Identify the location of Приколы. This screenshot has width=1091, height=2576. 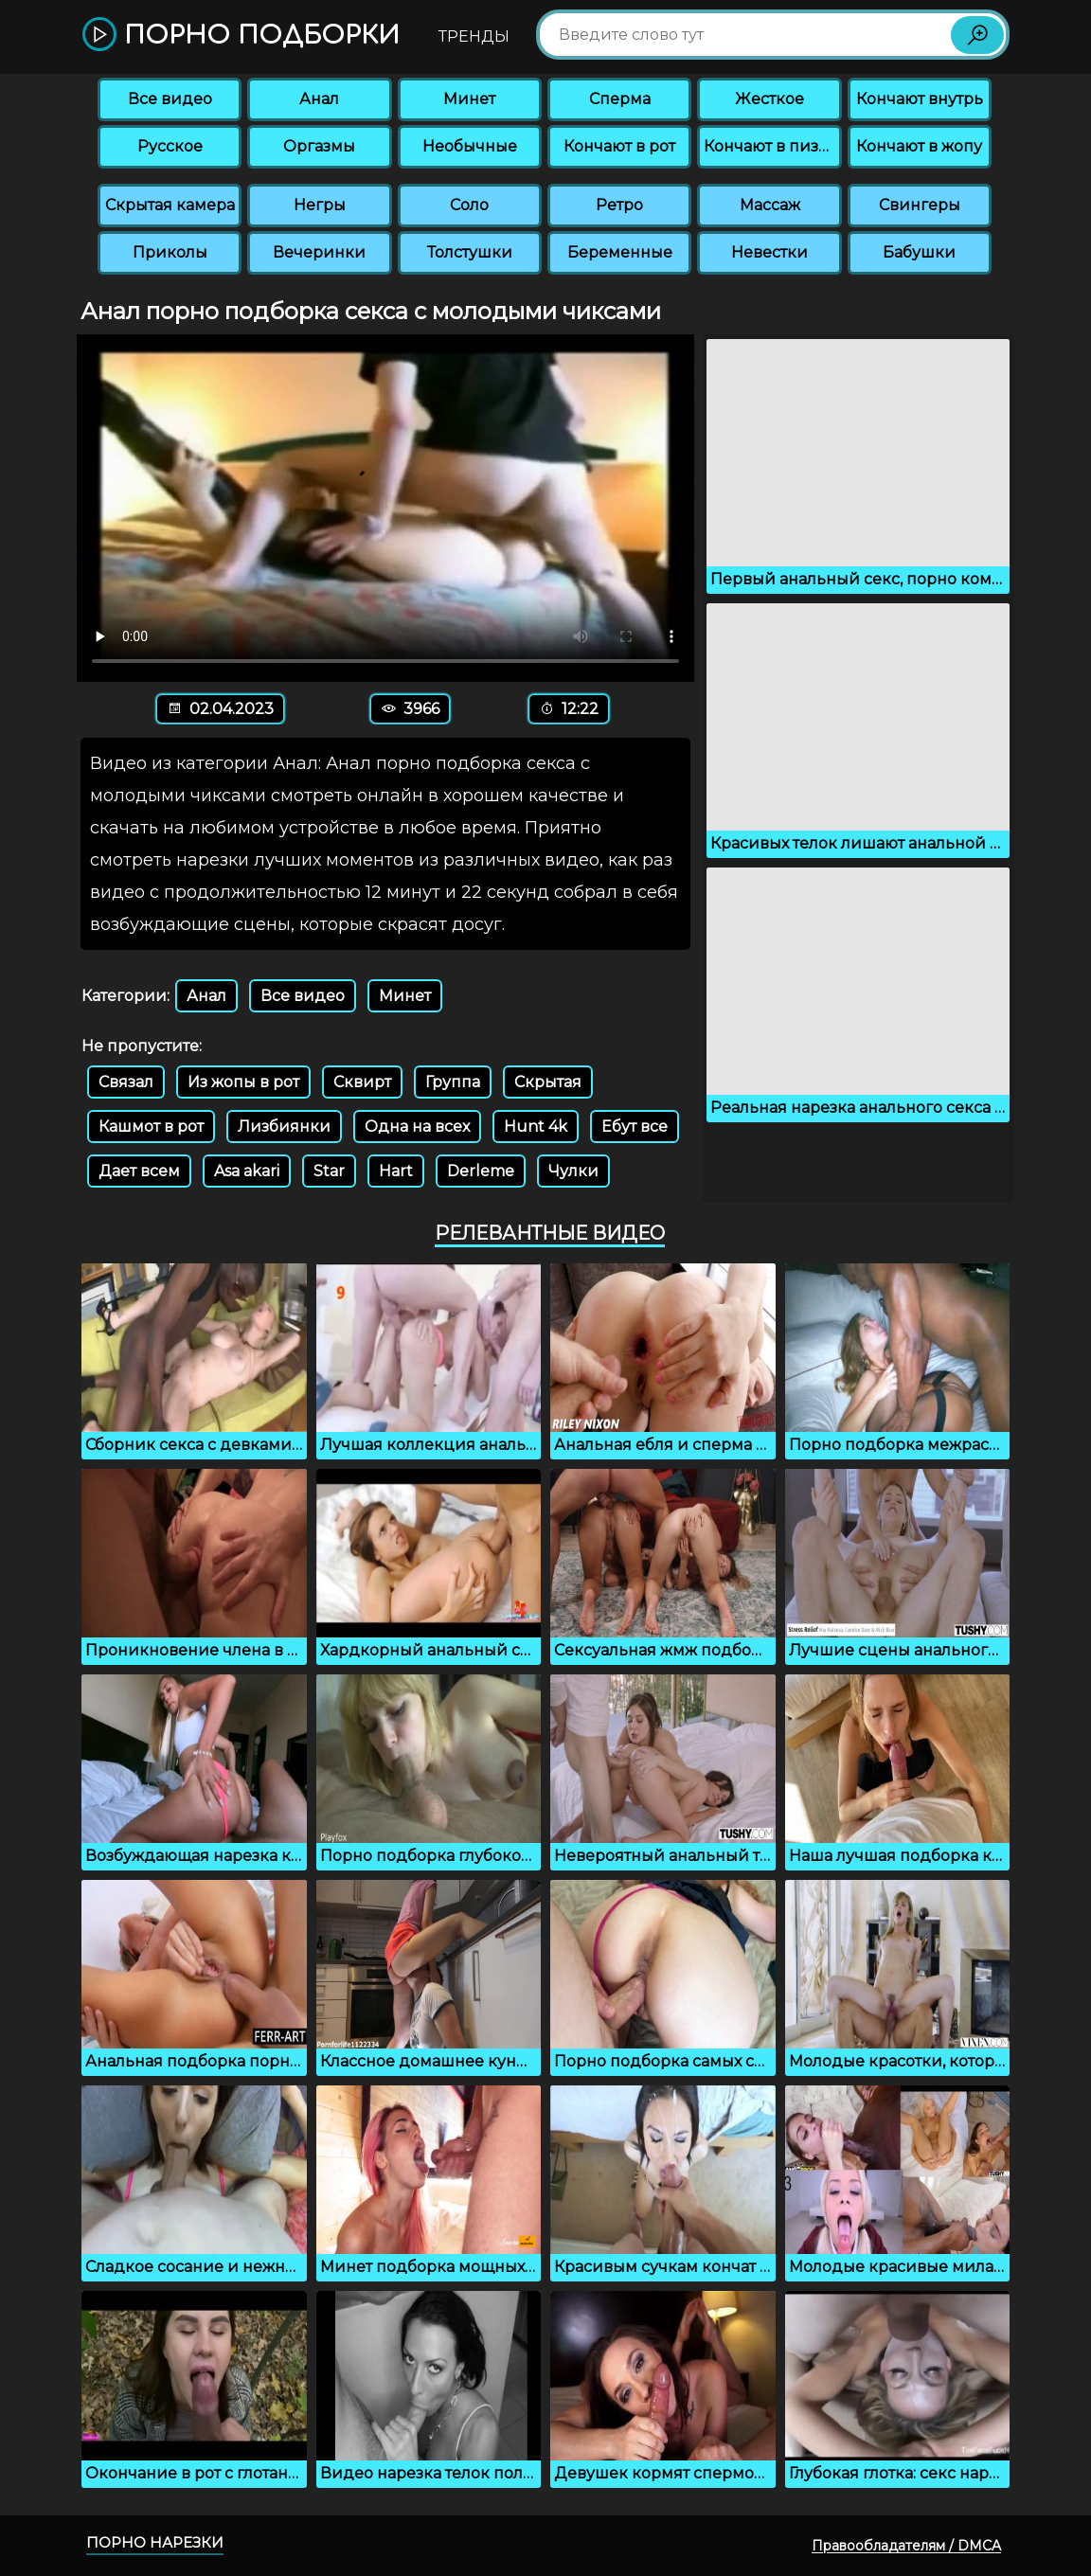
(170, 252).